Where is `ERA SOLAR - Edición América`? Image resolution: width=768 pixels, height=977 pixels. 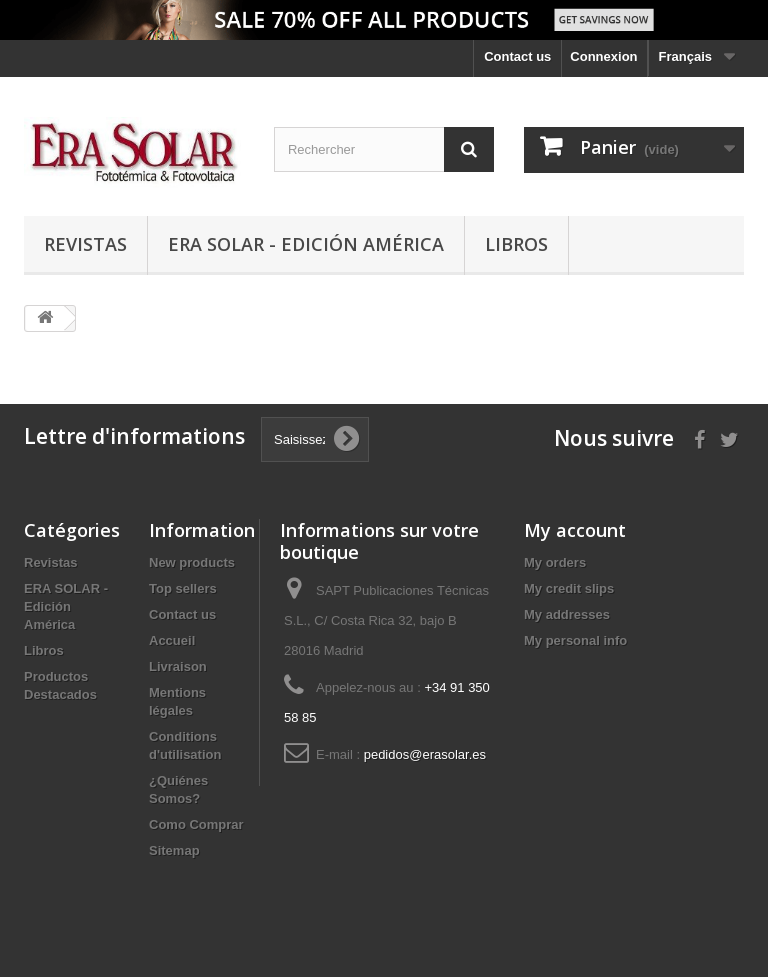 ERA SOLAR - Edición América is located at coordinates (306, 244).